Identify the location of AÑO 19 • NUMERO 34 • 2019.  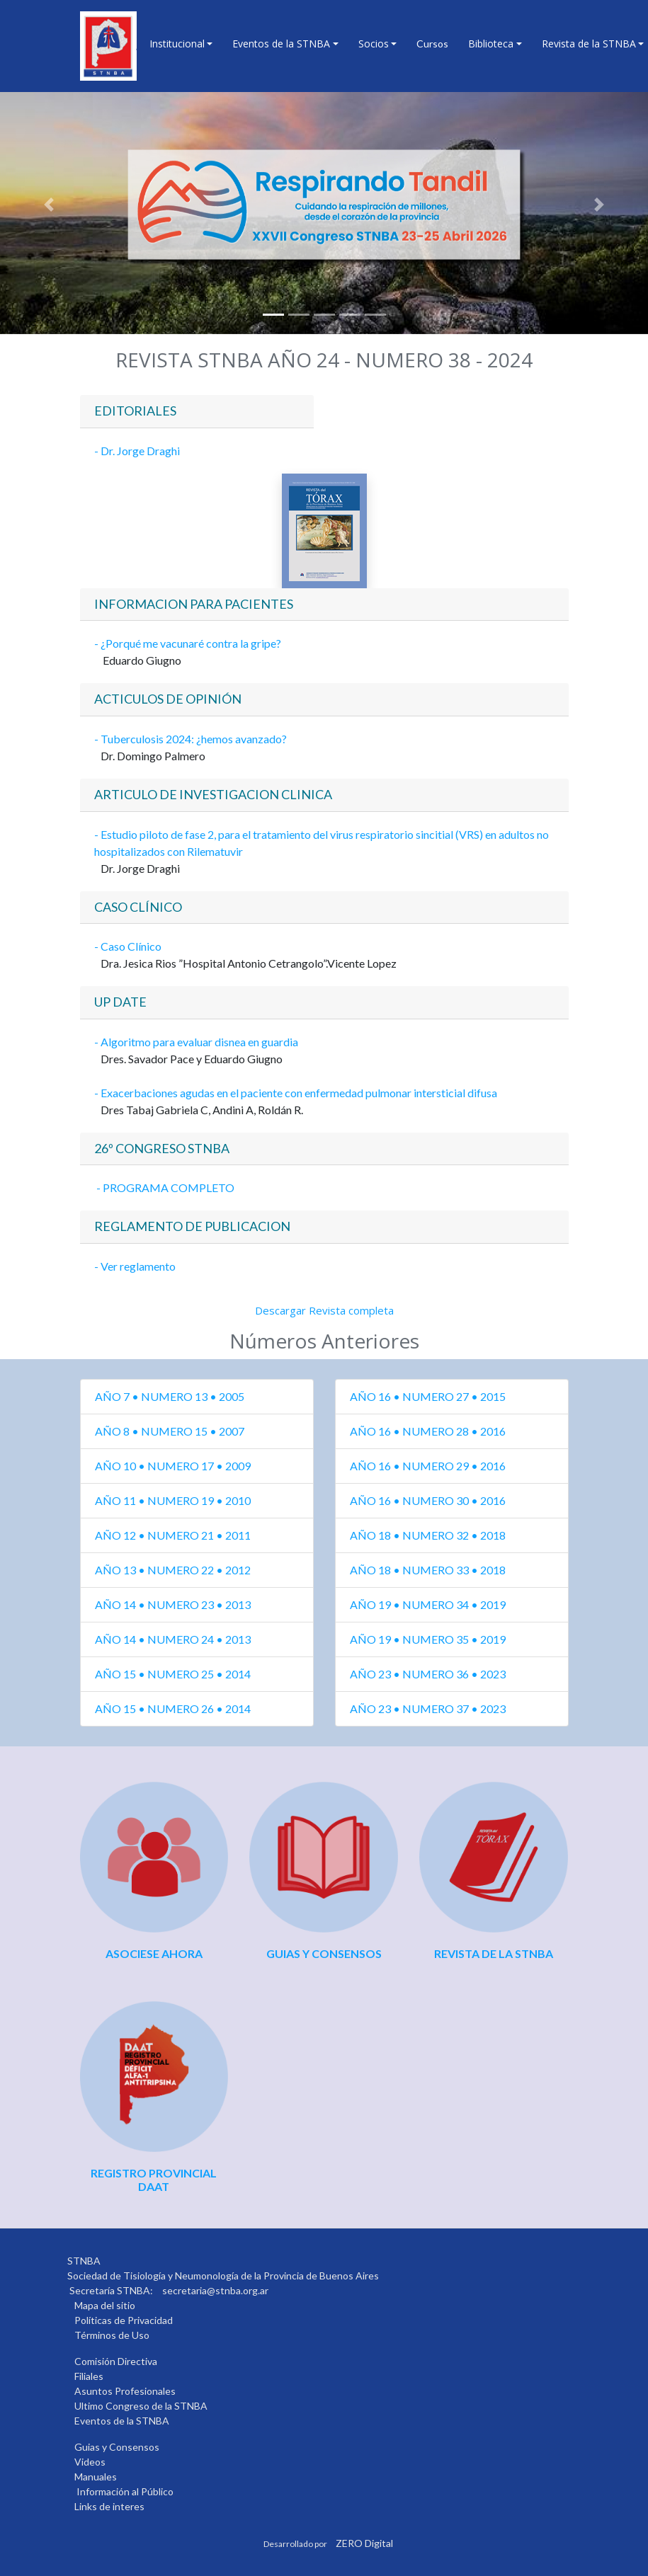
(428, 1604).